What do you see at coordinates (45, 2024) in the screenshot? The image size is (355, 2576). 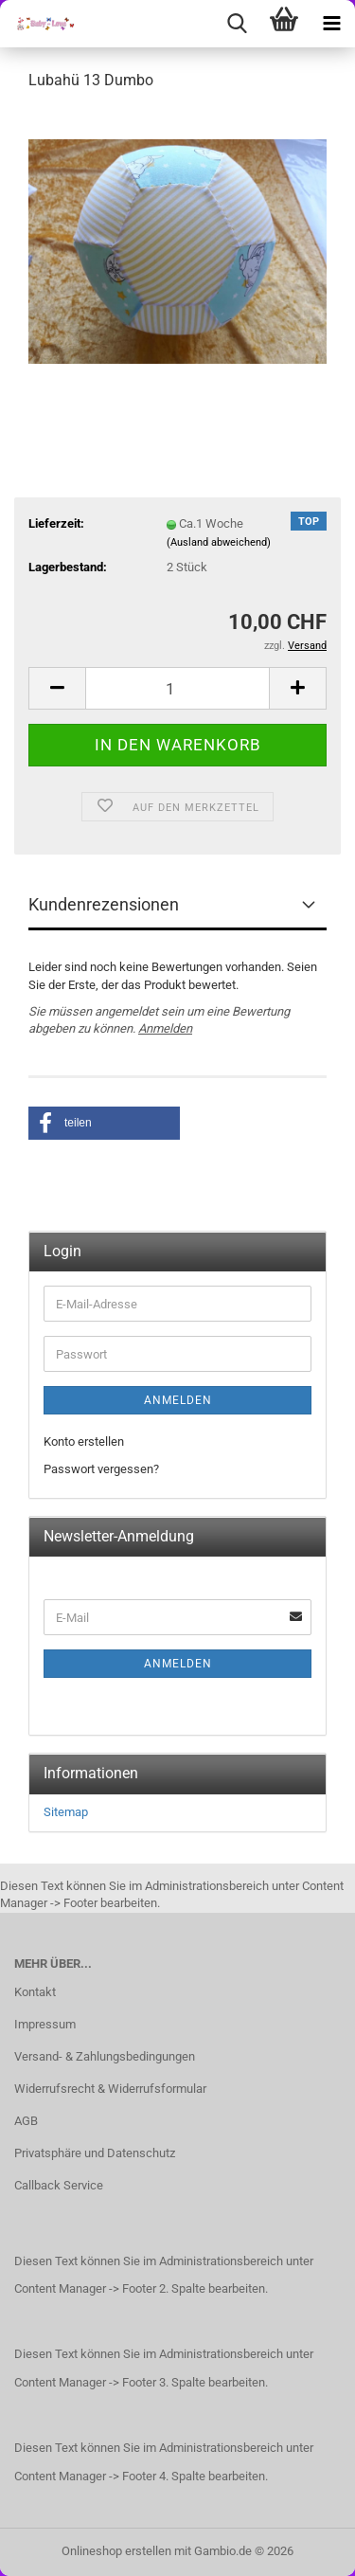 I see `Impressum` at bounding box center [45, 2024].